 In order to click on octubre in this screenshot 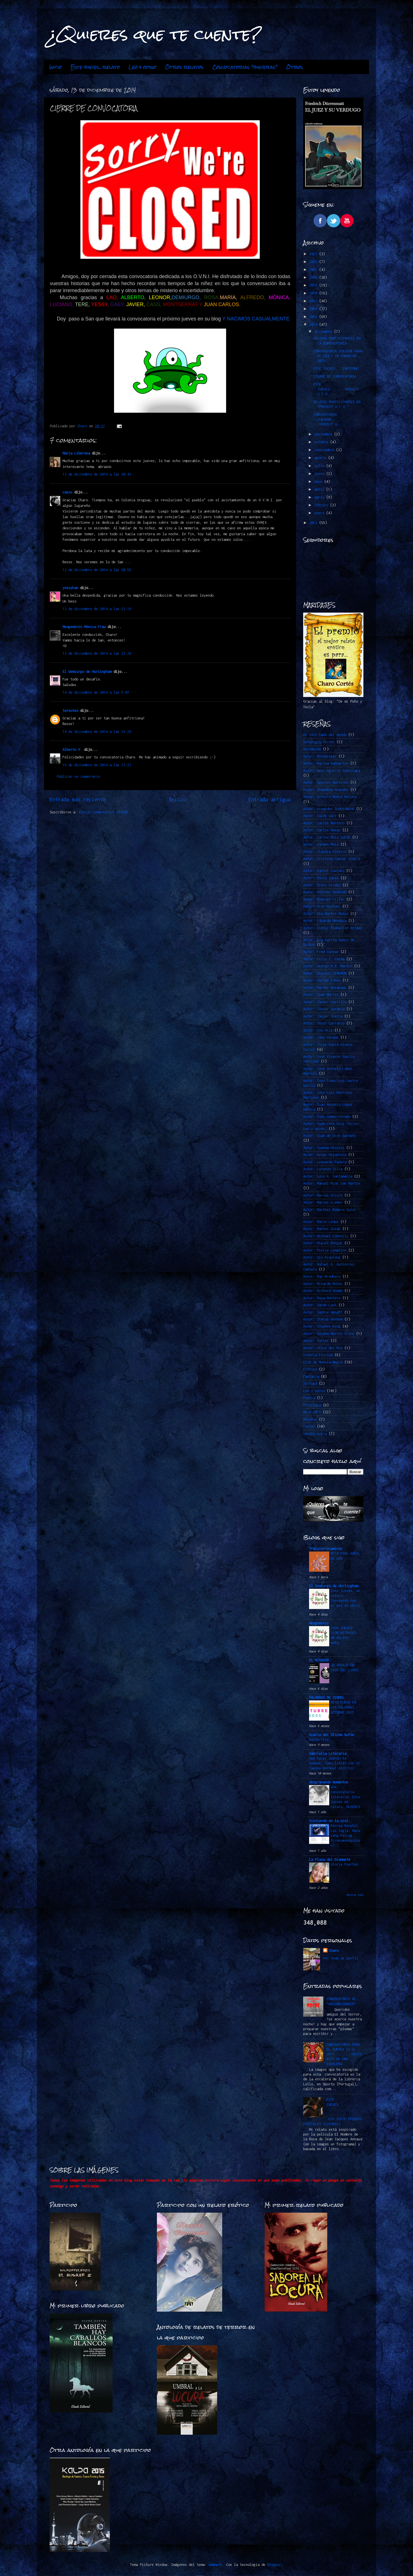, I will do `click(322, 442)`.